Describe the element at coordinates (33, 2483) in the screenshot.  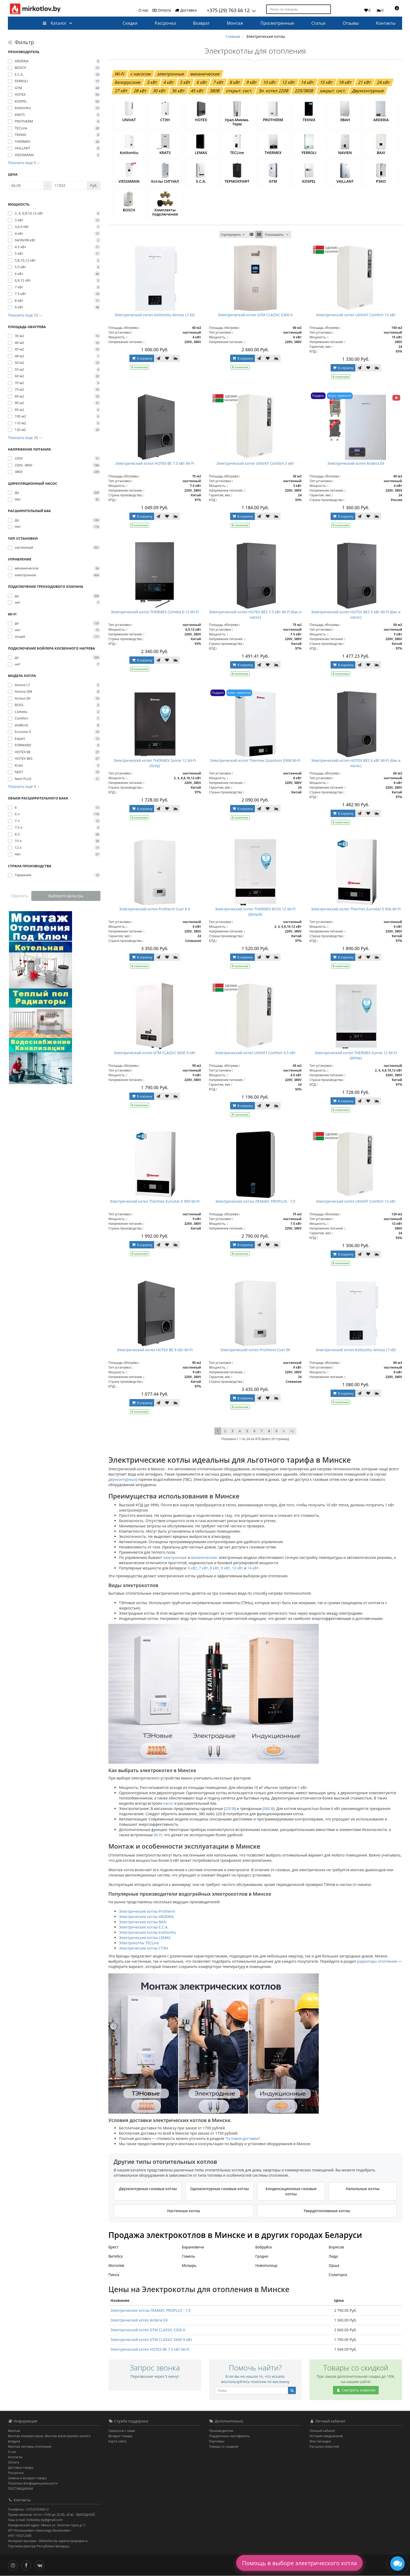
I see `Политика Конфиденциальности` at that location.